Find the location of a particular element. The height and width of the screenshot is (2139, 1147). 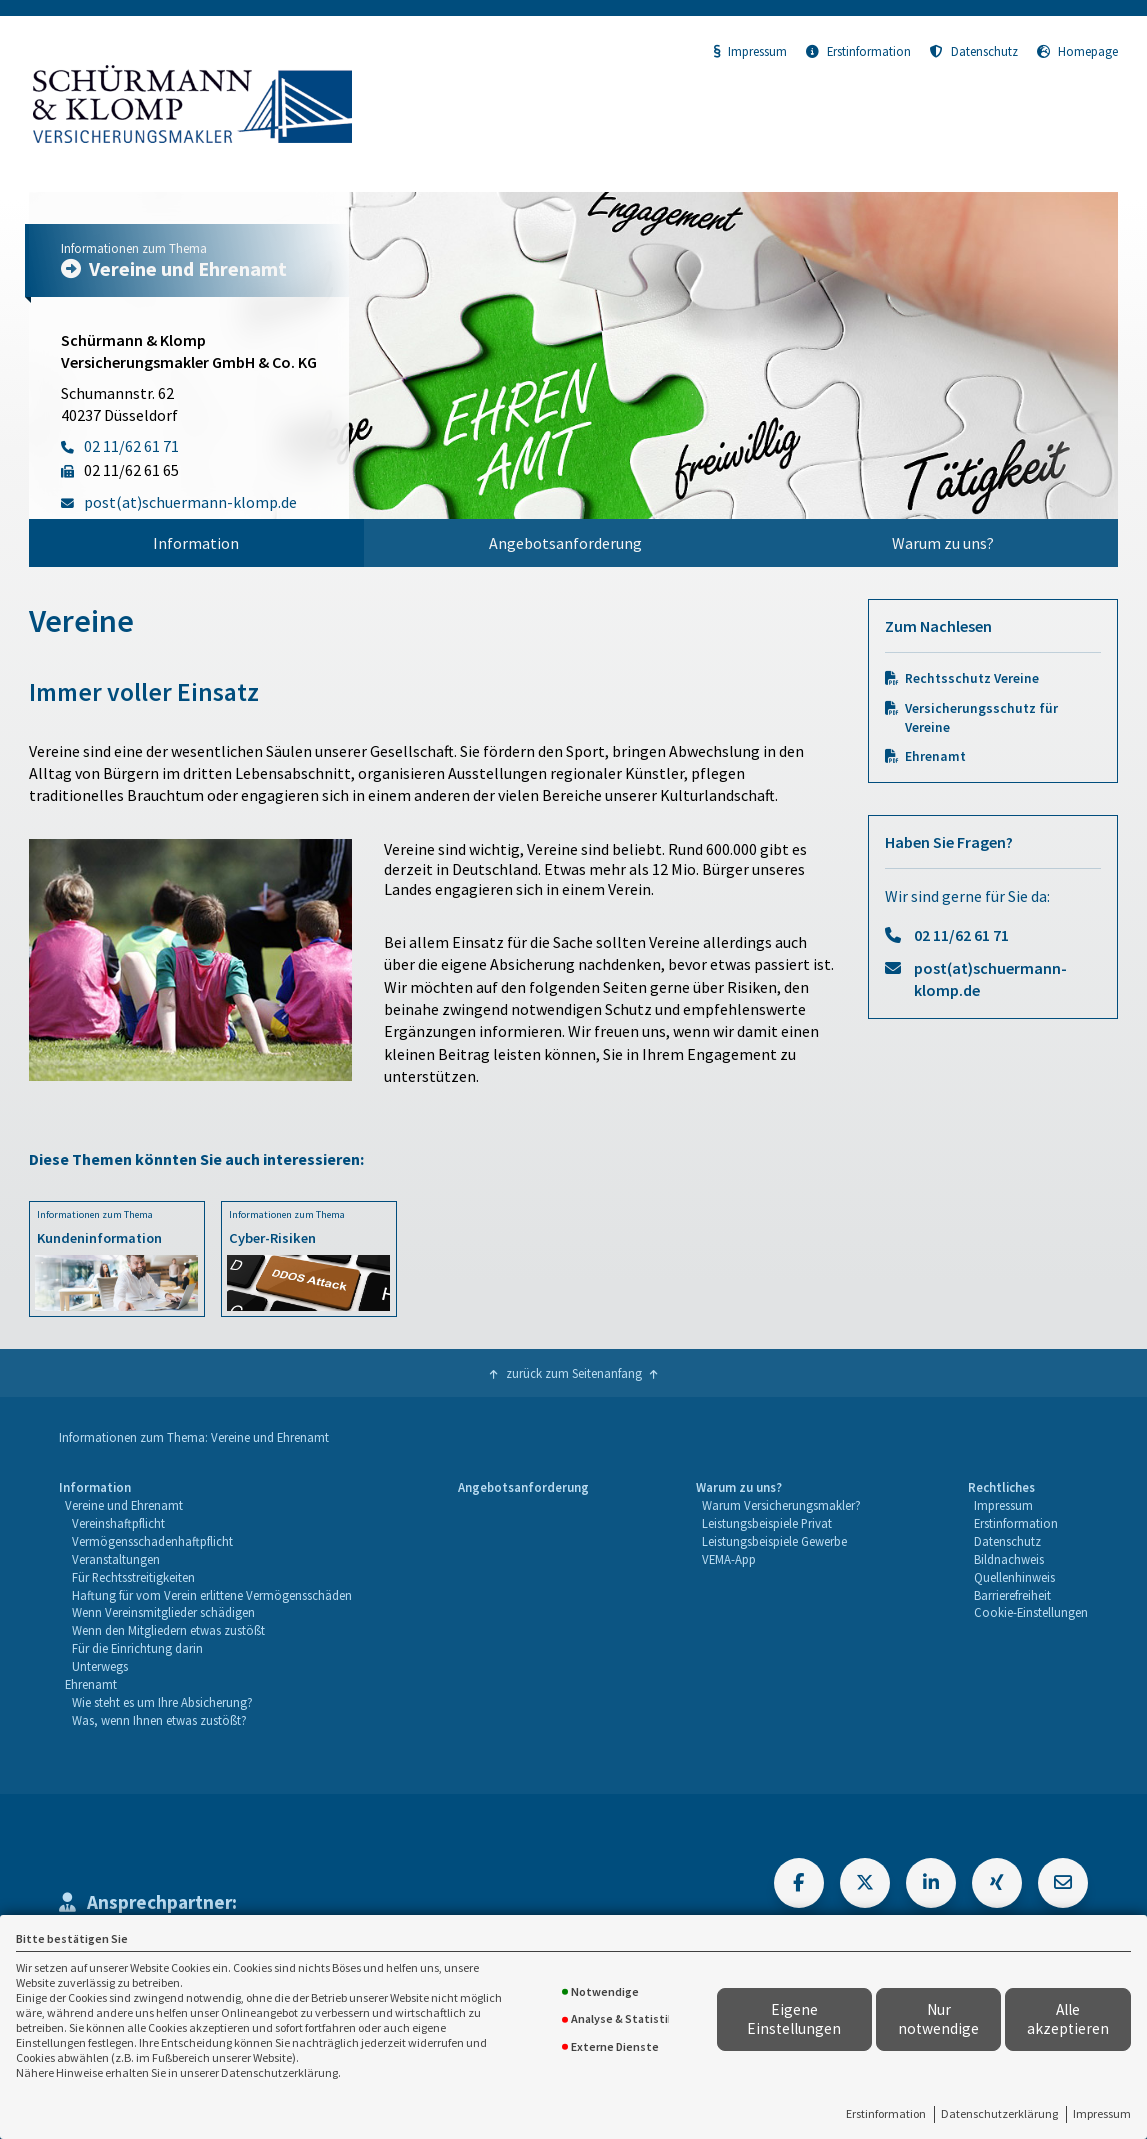

Ehrenamt is located at coordinates (935, 756).